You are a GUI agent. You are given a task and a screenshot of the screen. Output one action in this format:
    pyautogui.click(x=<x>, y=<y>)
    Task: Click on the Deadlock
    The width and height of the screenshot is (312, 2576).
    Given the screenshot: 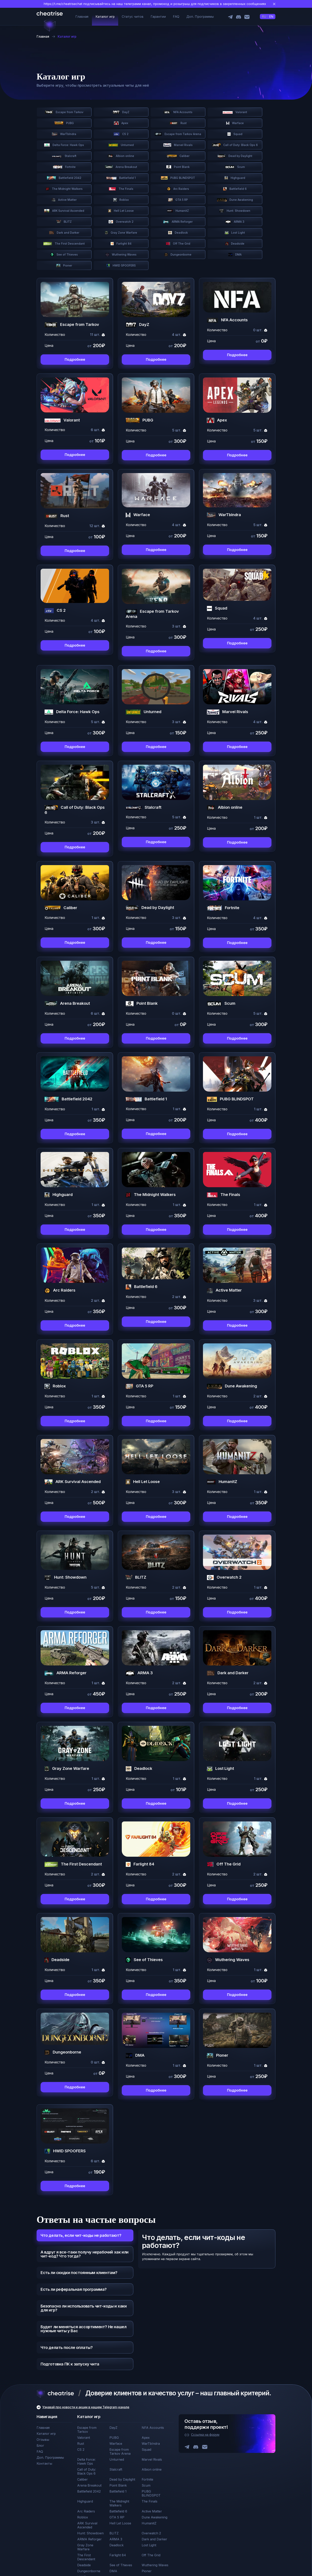 What is the action you would take?
    pyautogui.click(x=107, y=217)
    